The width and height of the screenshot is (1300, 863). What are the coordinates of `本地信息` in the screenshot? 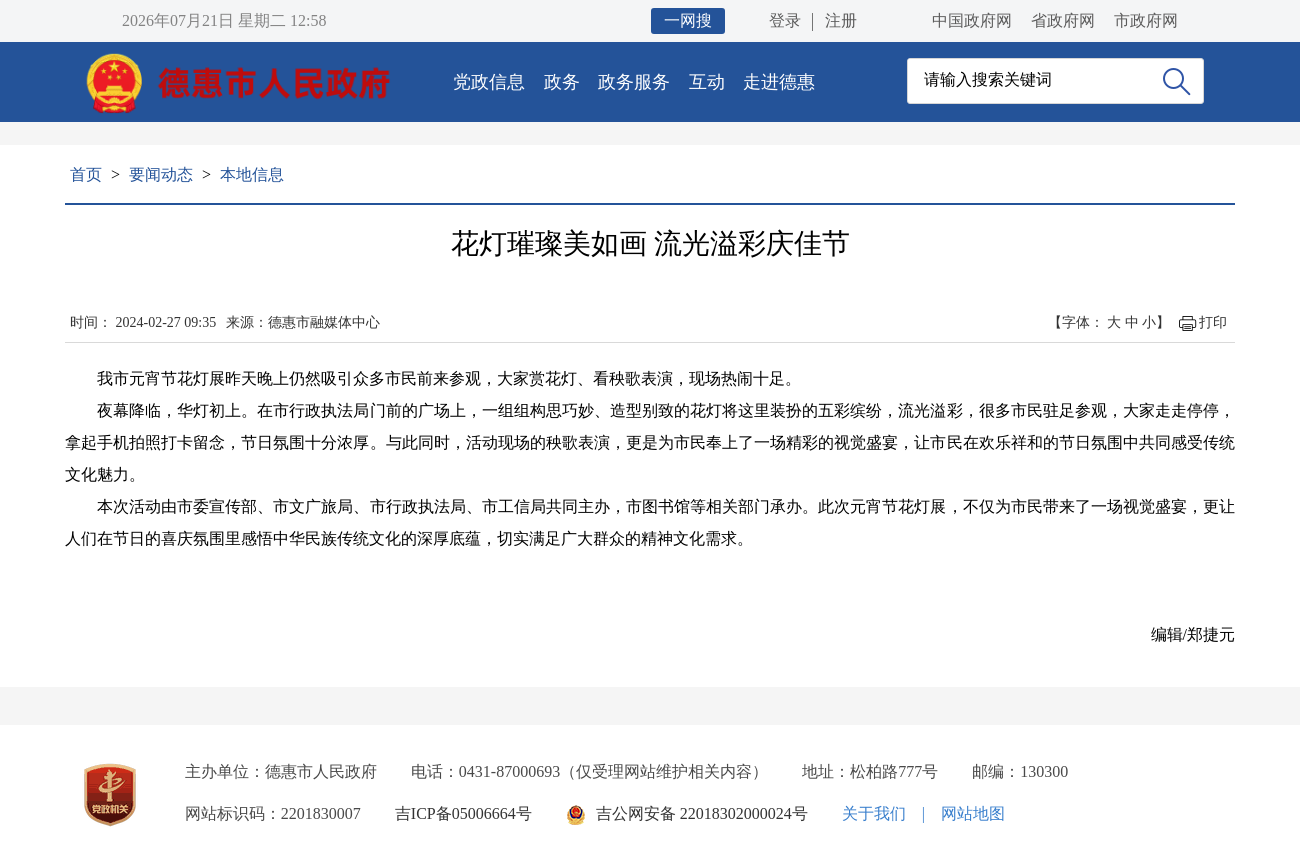 It's located at (252, 174).